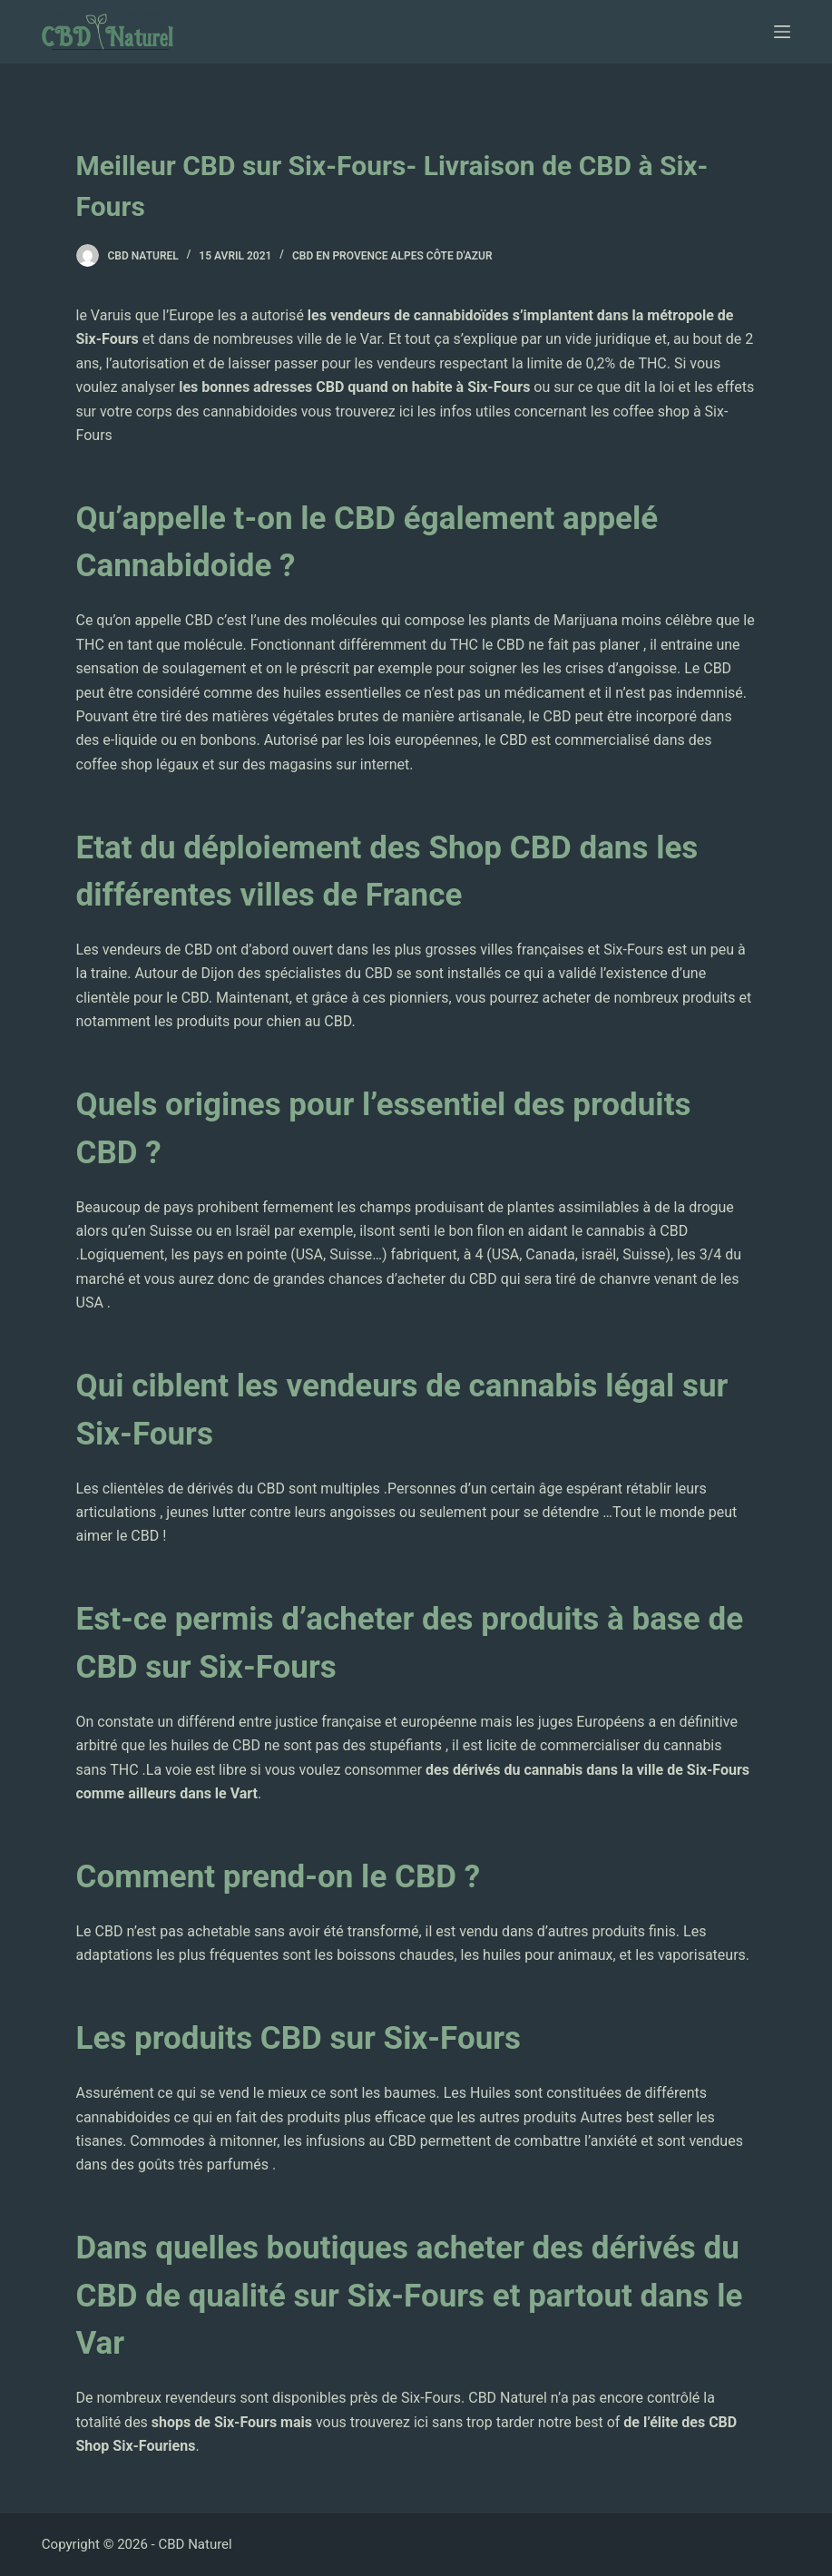  What do you see at coordinates (392, 256) in the screenshot?
I see `CBD en Provence Alpes Côte d'Azur` at bounding box center [392, 256].